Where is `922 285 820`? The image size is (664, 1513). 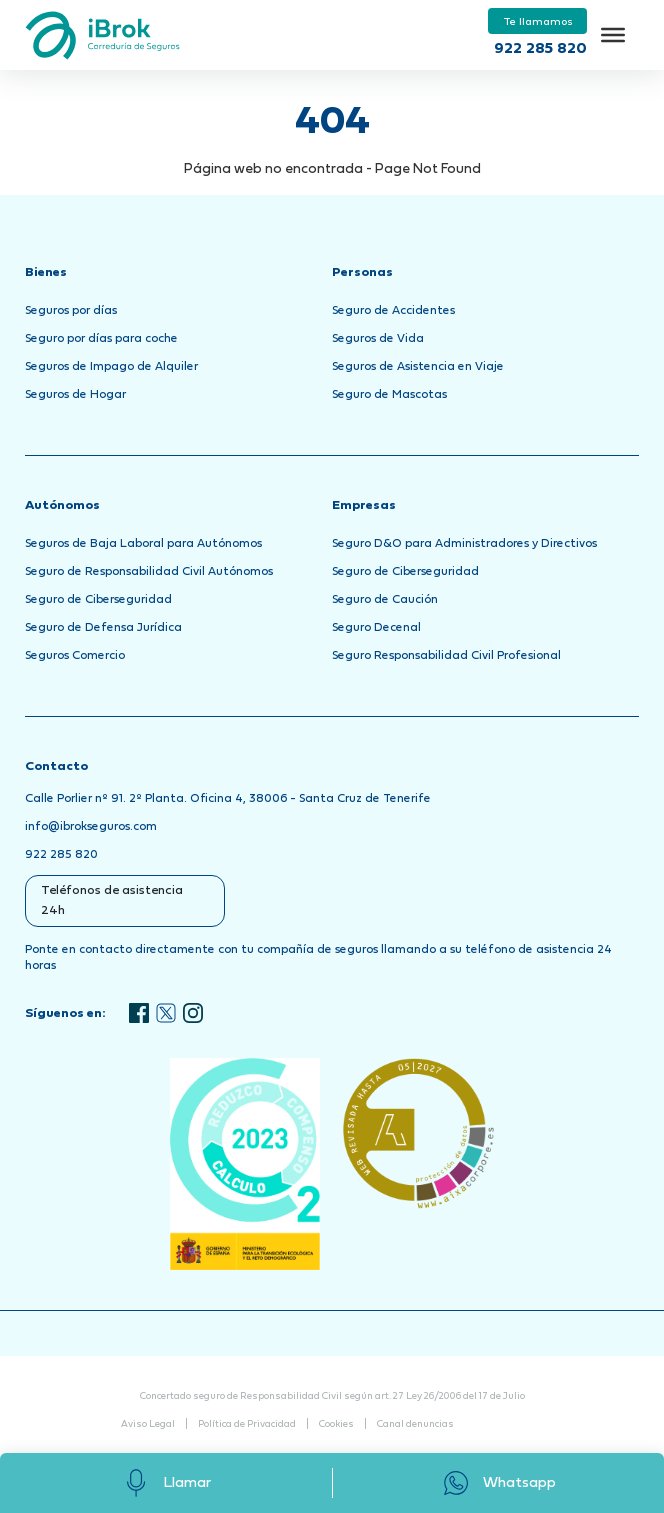
922 285 820 is located at coordinates (540, 49).